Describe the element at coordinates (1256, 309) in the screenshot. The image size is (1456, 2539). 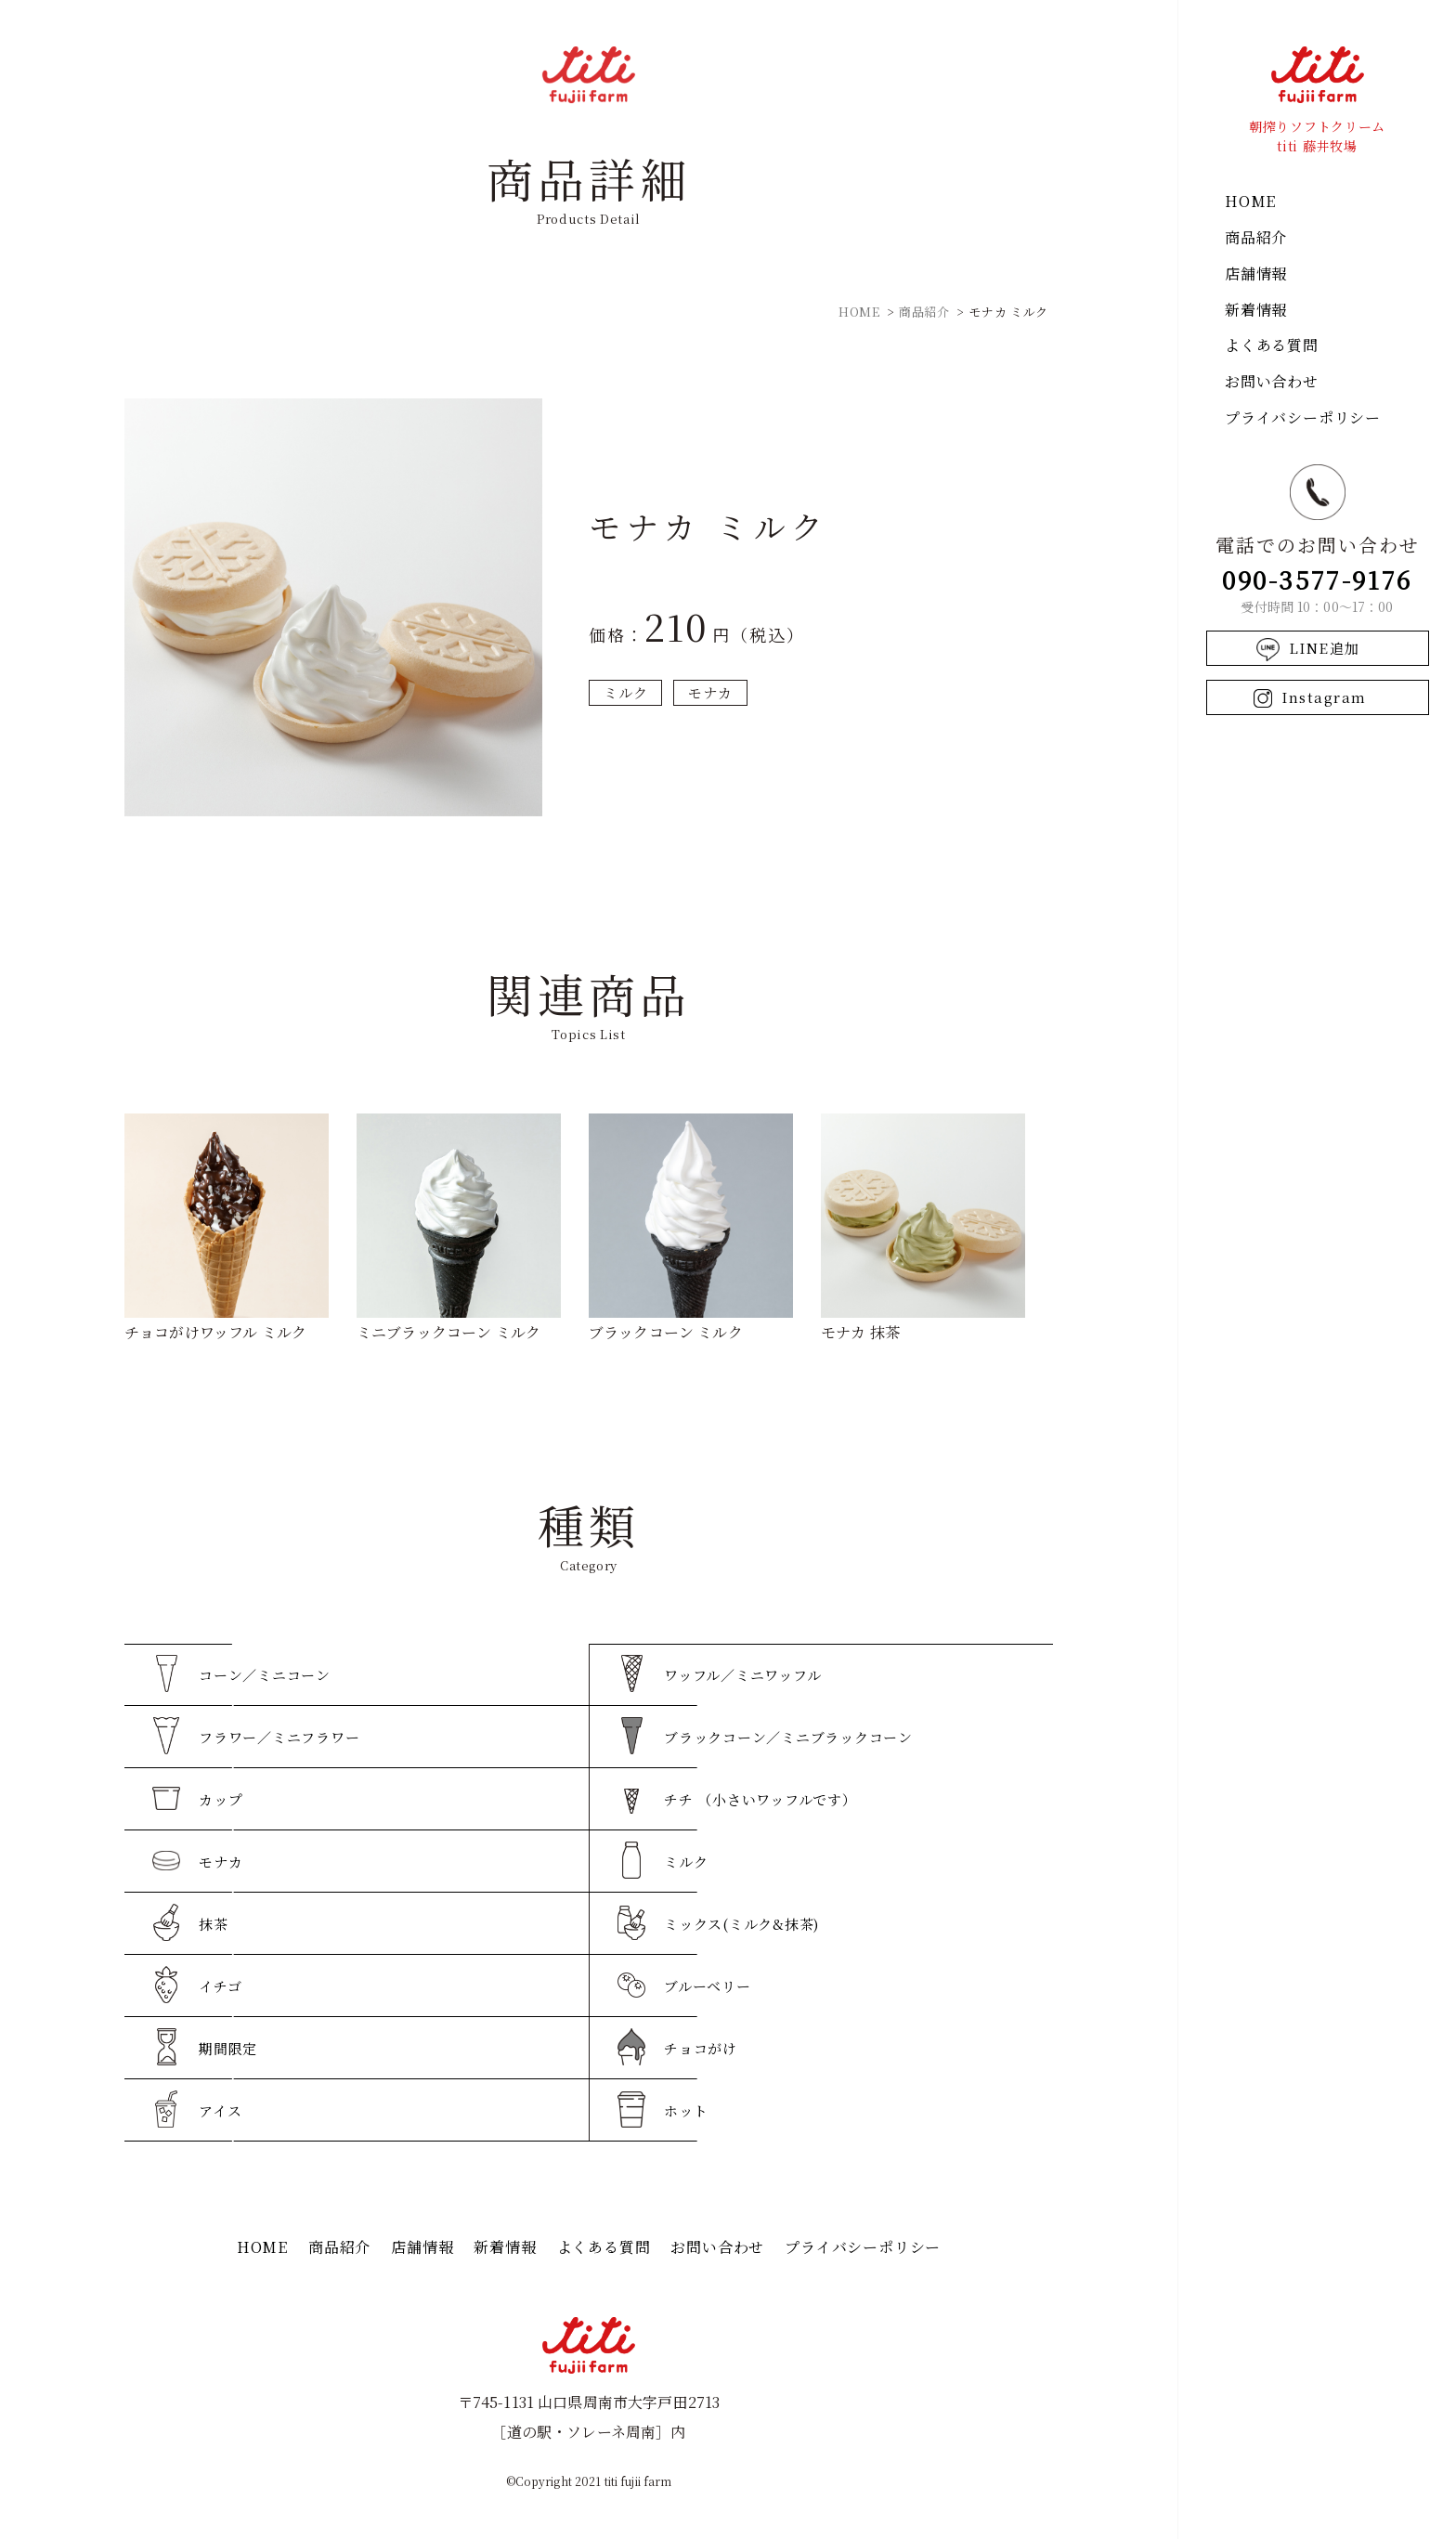
I see `新着情報` at that location.